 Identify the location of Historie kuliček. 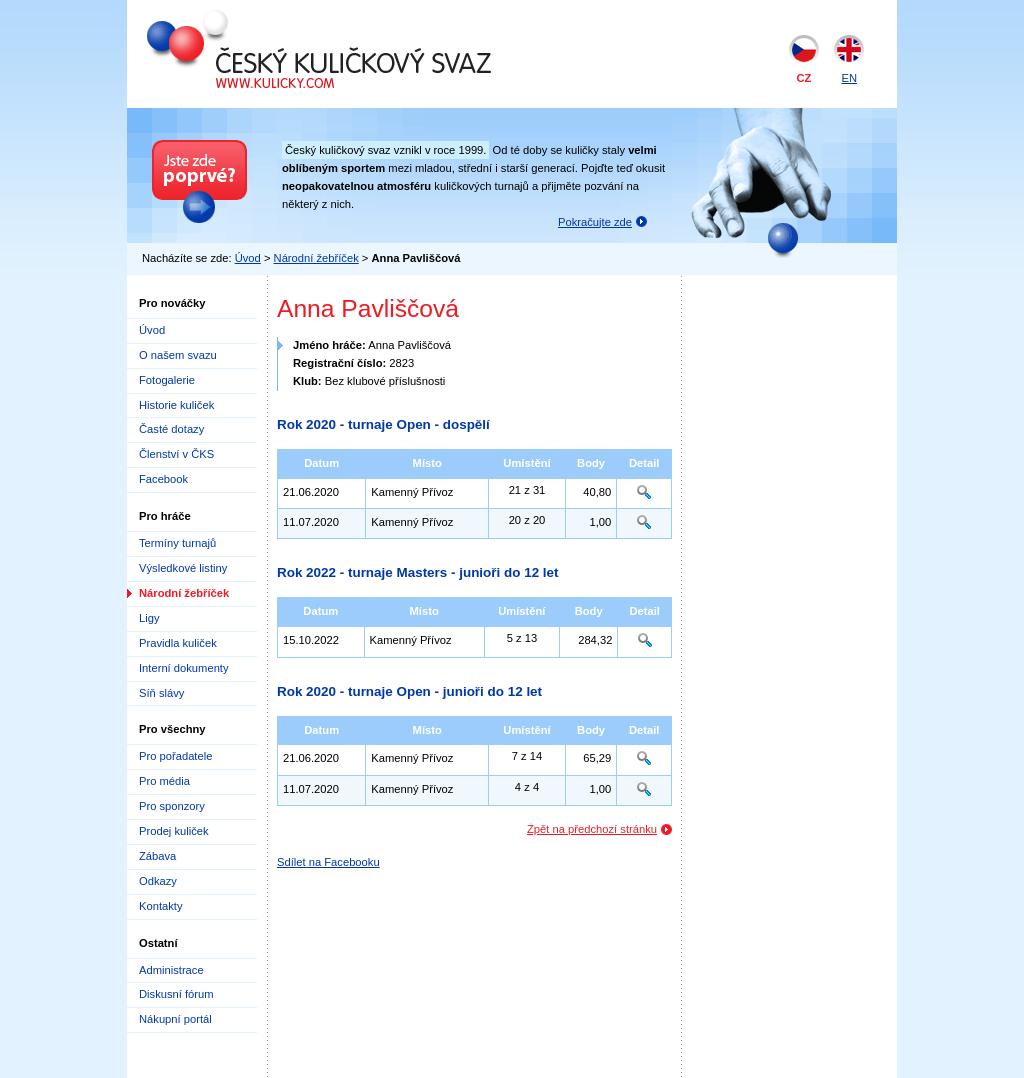
(176, 405).